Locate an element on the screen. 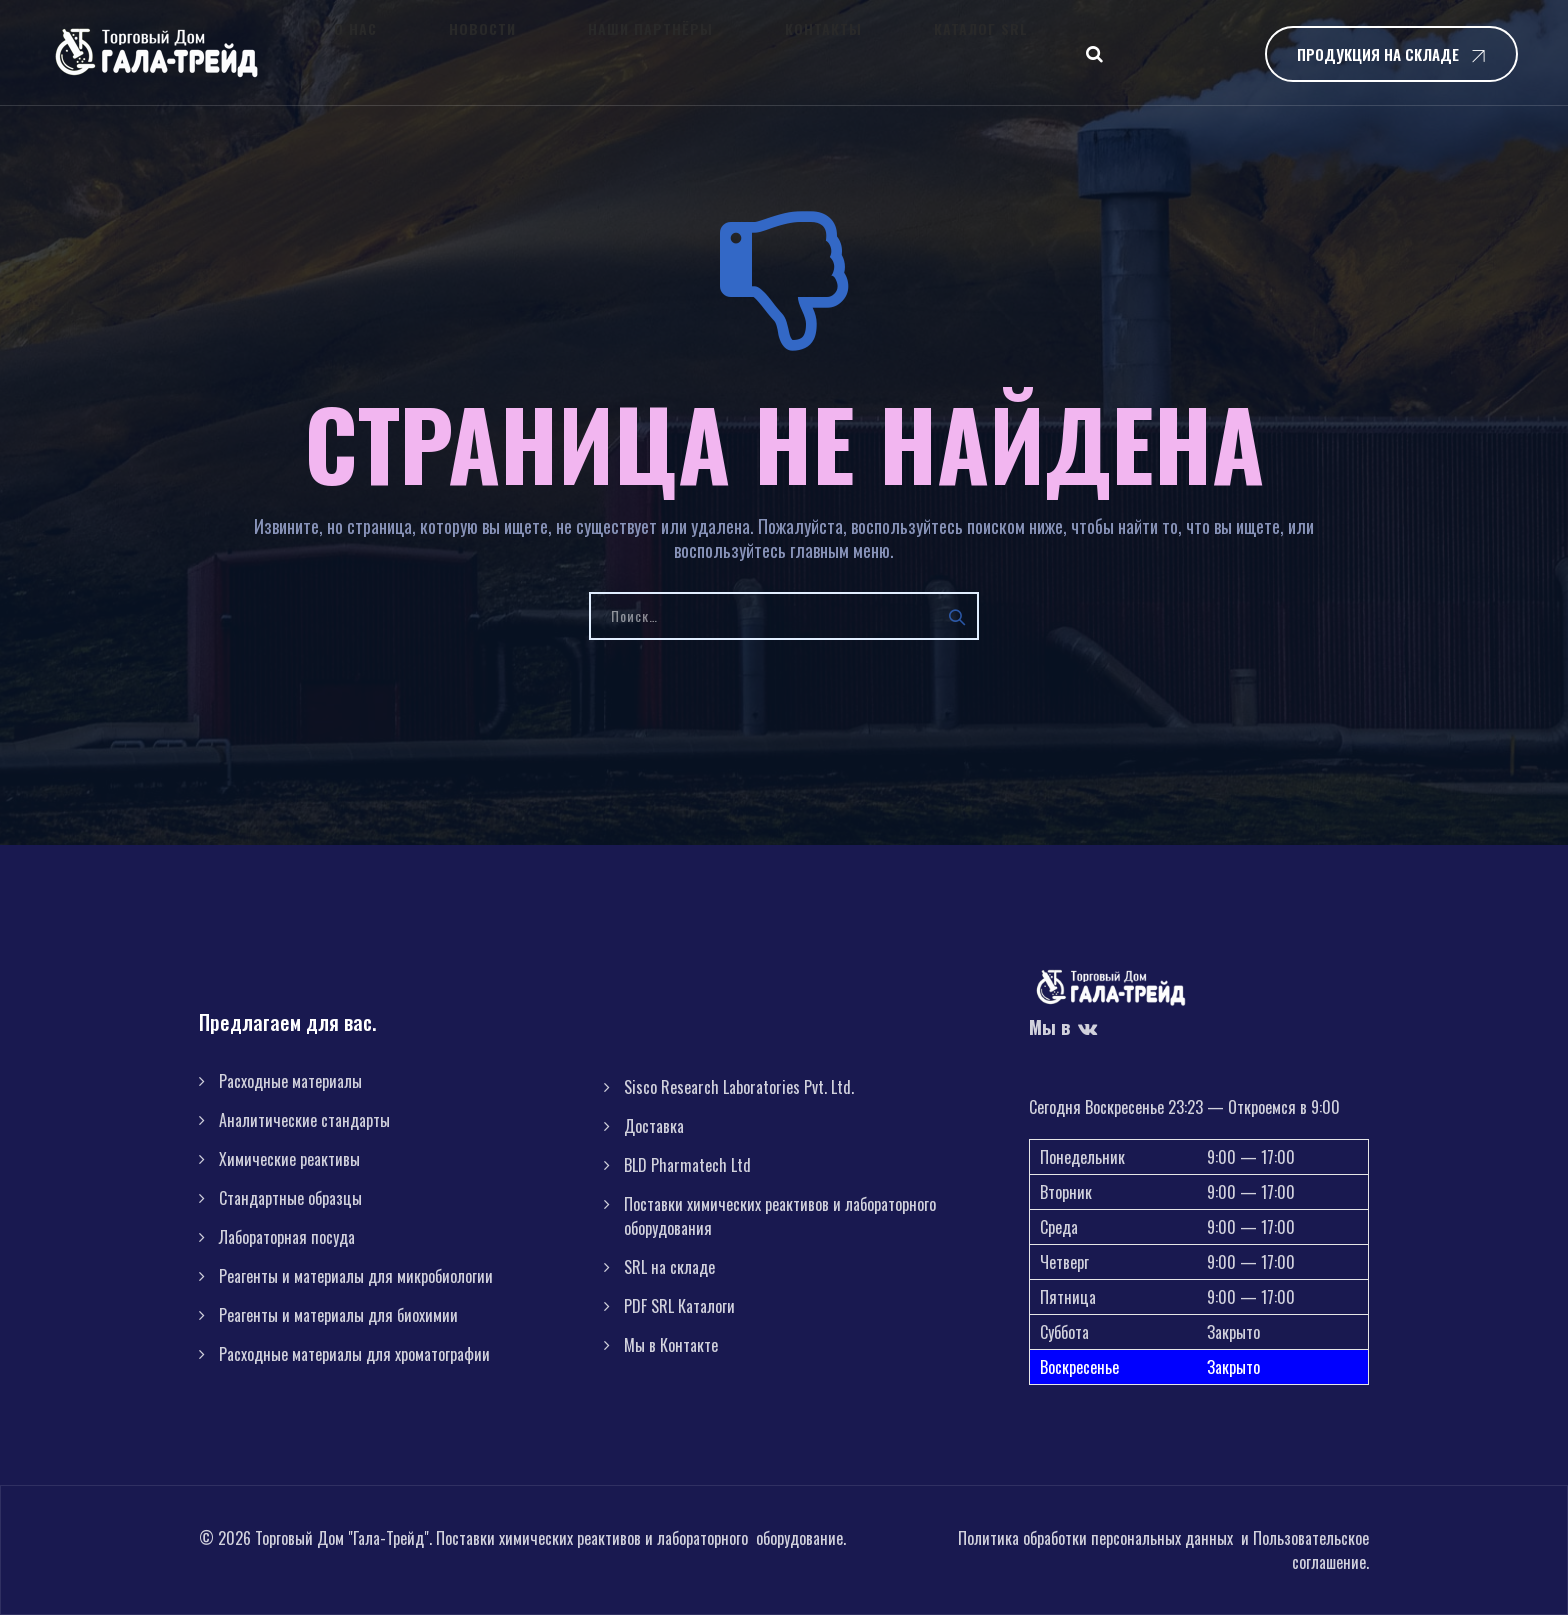 The image size is (1568, 1615). О нас is located at coordinates (351, 52).